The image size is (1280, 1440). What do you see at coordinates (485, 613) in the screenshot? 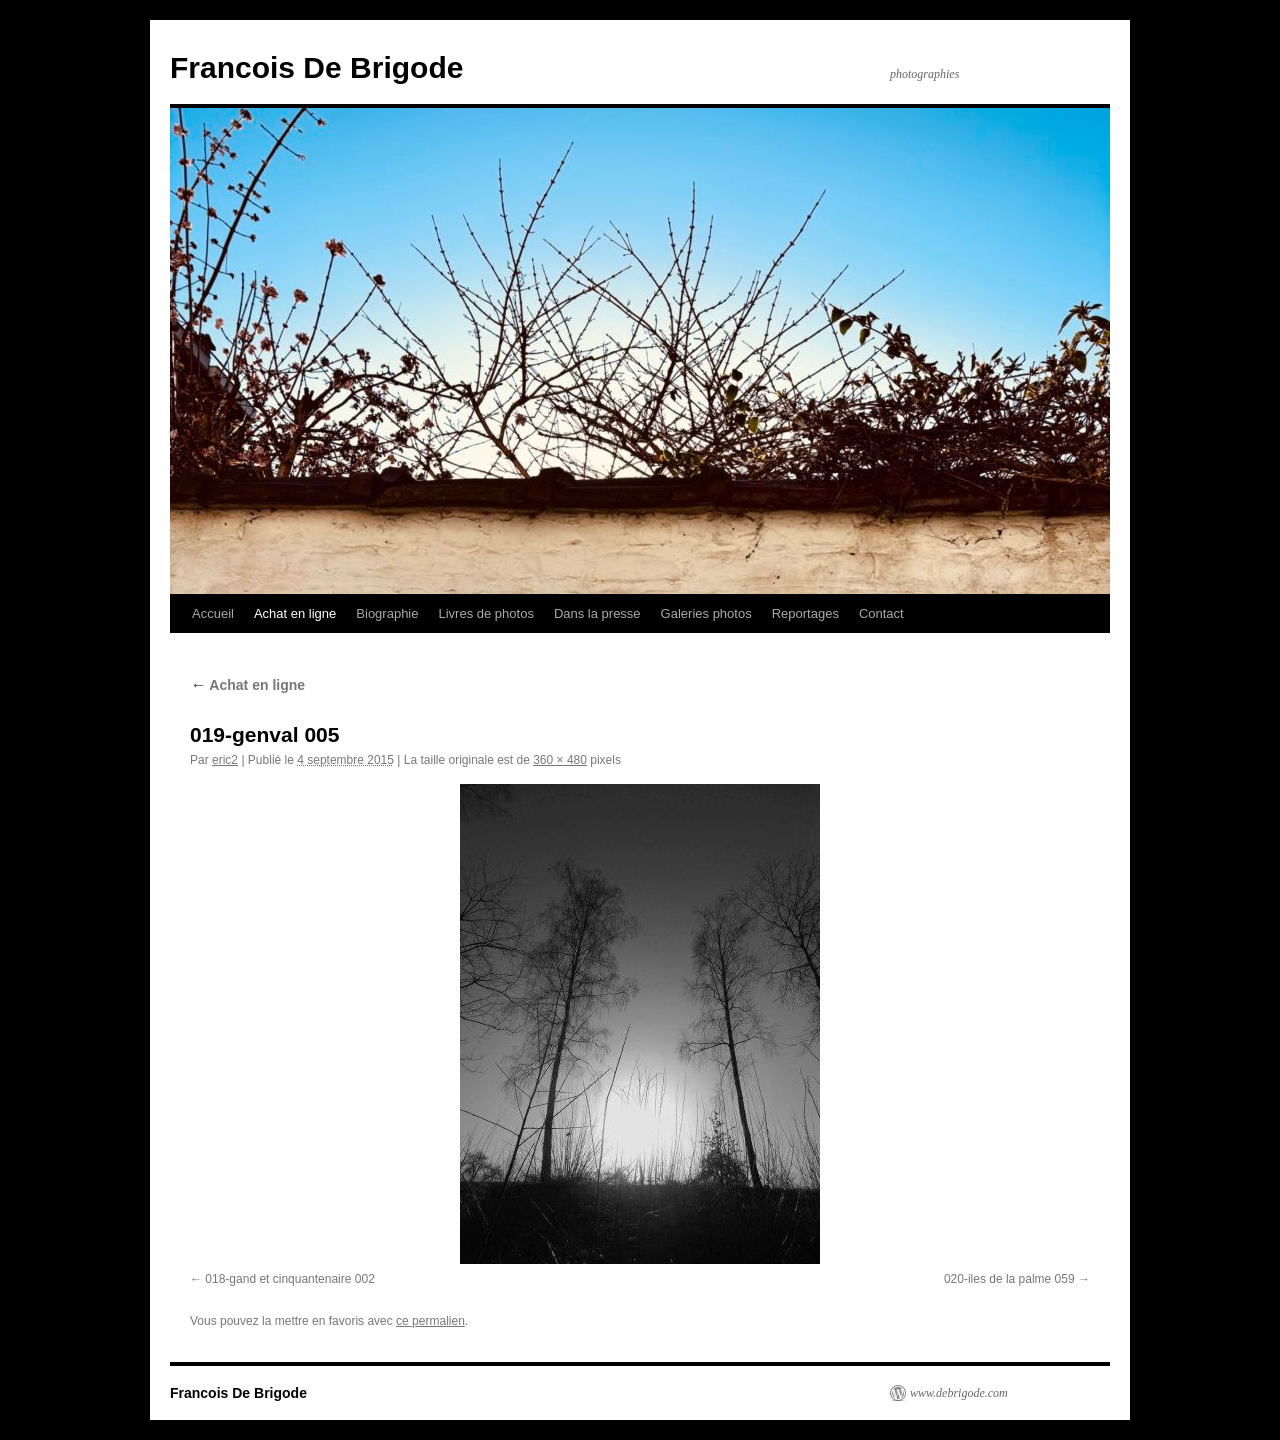
I see `Livres de photos` at bounding box center [485, 613].